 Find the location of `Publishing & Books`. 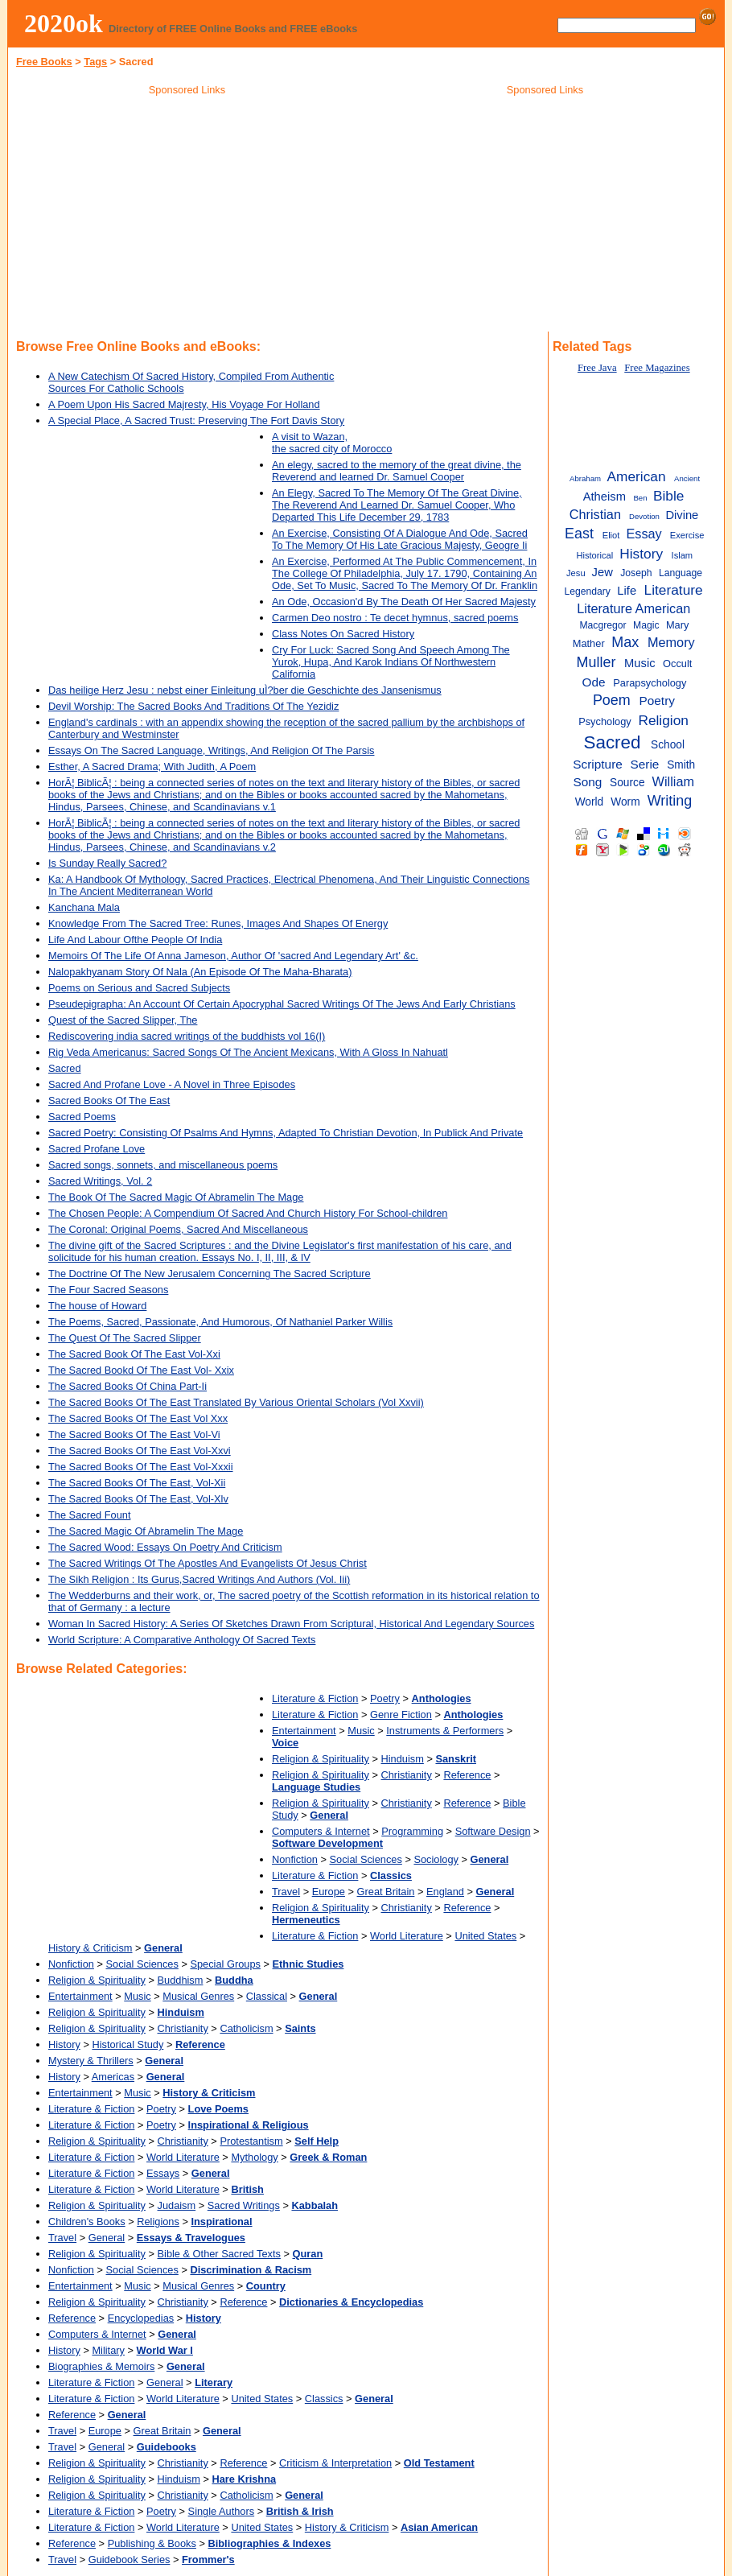

Publishing & Books is located at coordinates (152, 2543).